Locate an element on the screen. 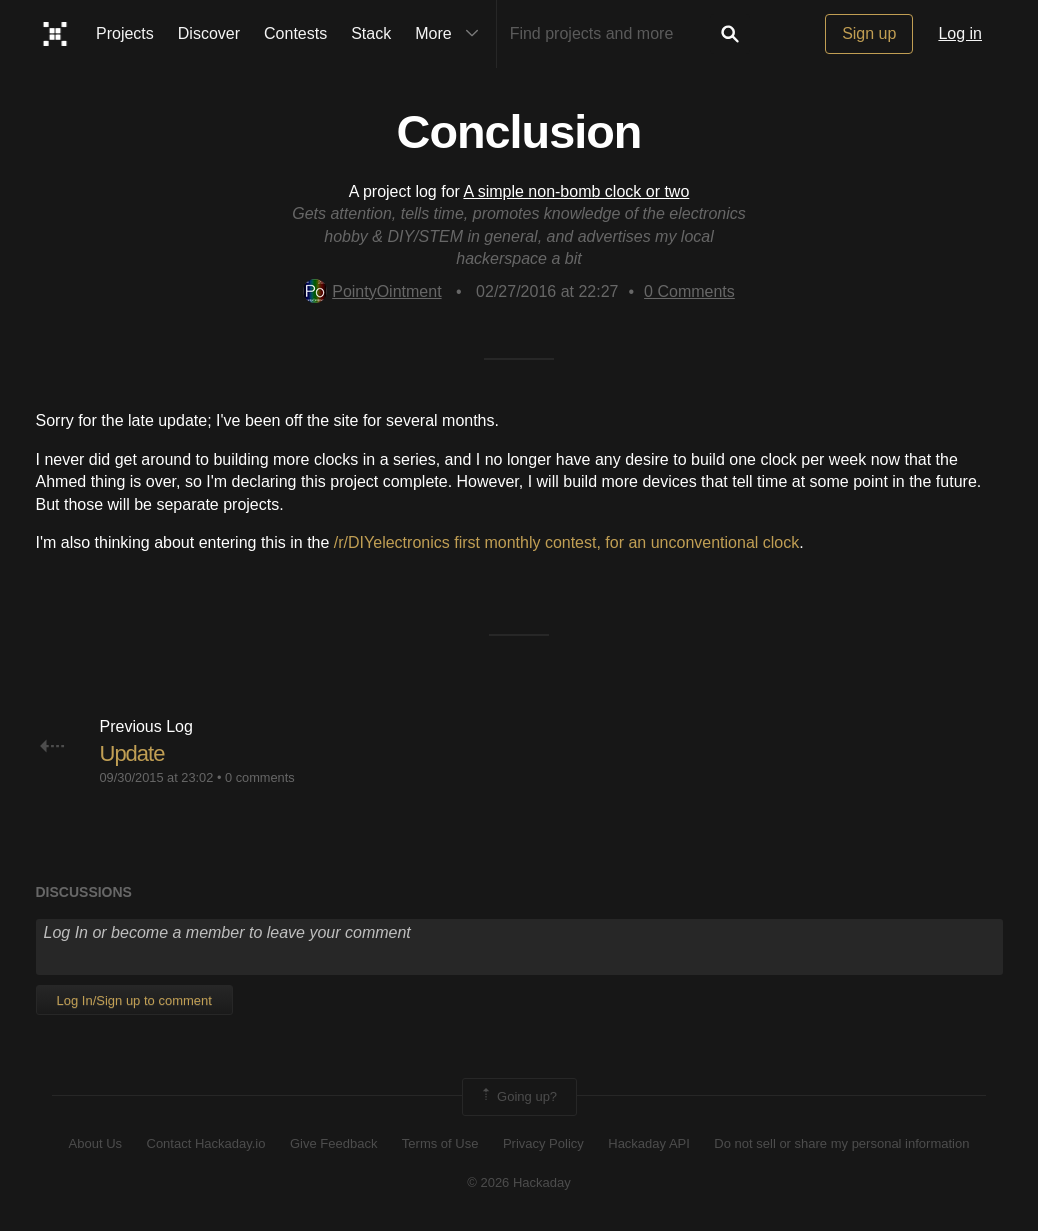  Log in is located at coordinates (960, 33).